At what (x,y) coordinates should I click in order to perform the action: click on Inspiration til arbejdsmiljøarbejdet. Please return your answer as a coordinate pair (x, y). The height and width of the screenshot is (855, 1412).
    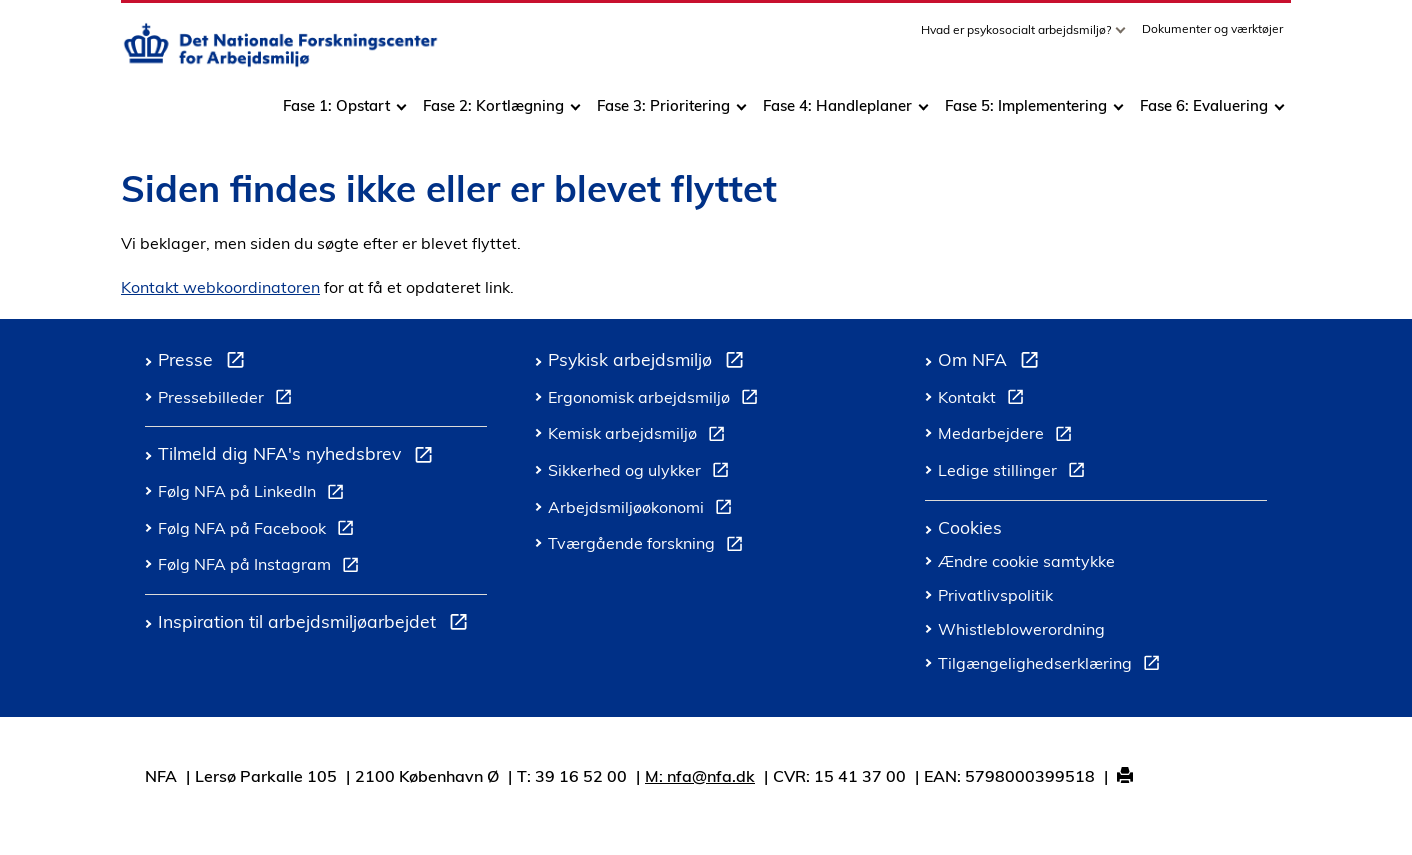
    Looking at the image, I should click on (317, 624).